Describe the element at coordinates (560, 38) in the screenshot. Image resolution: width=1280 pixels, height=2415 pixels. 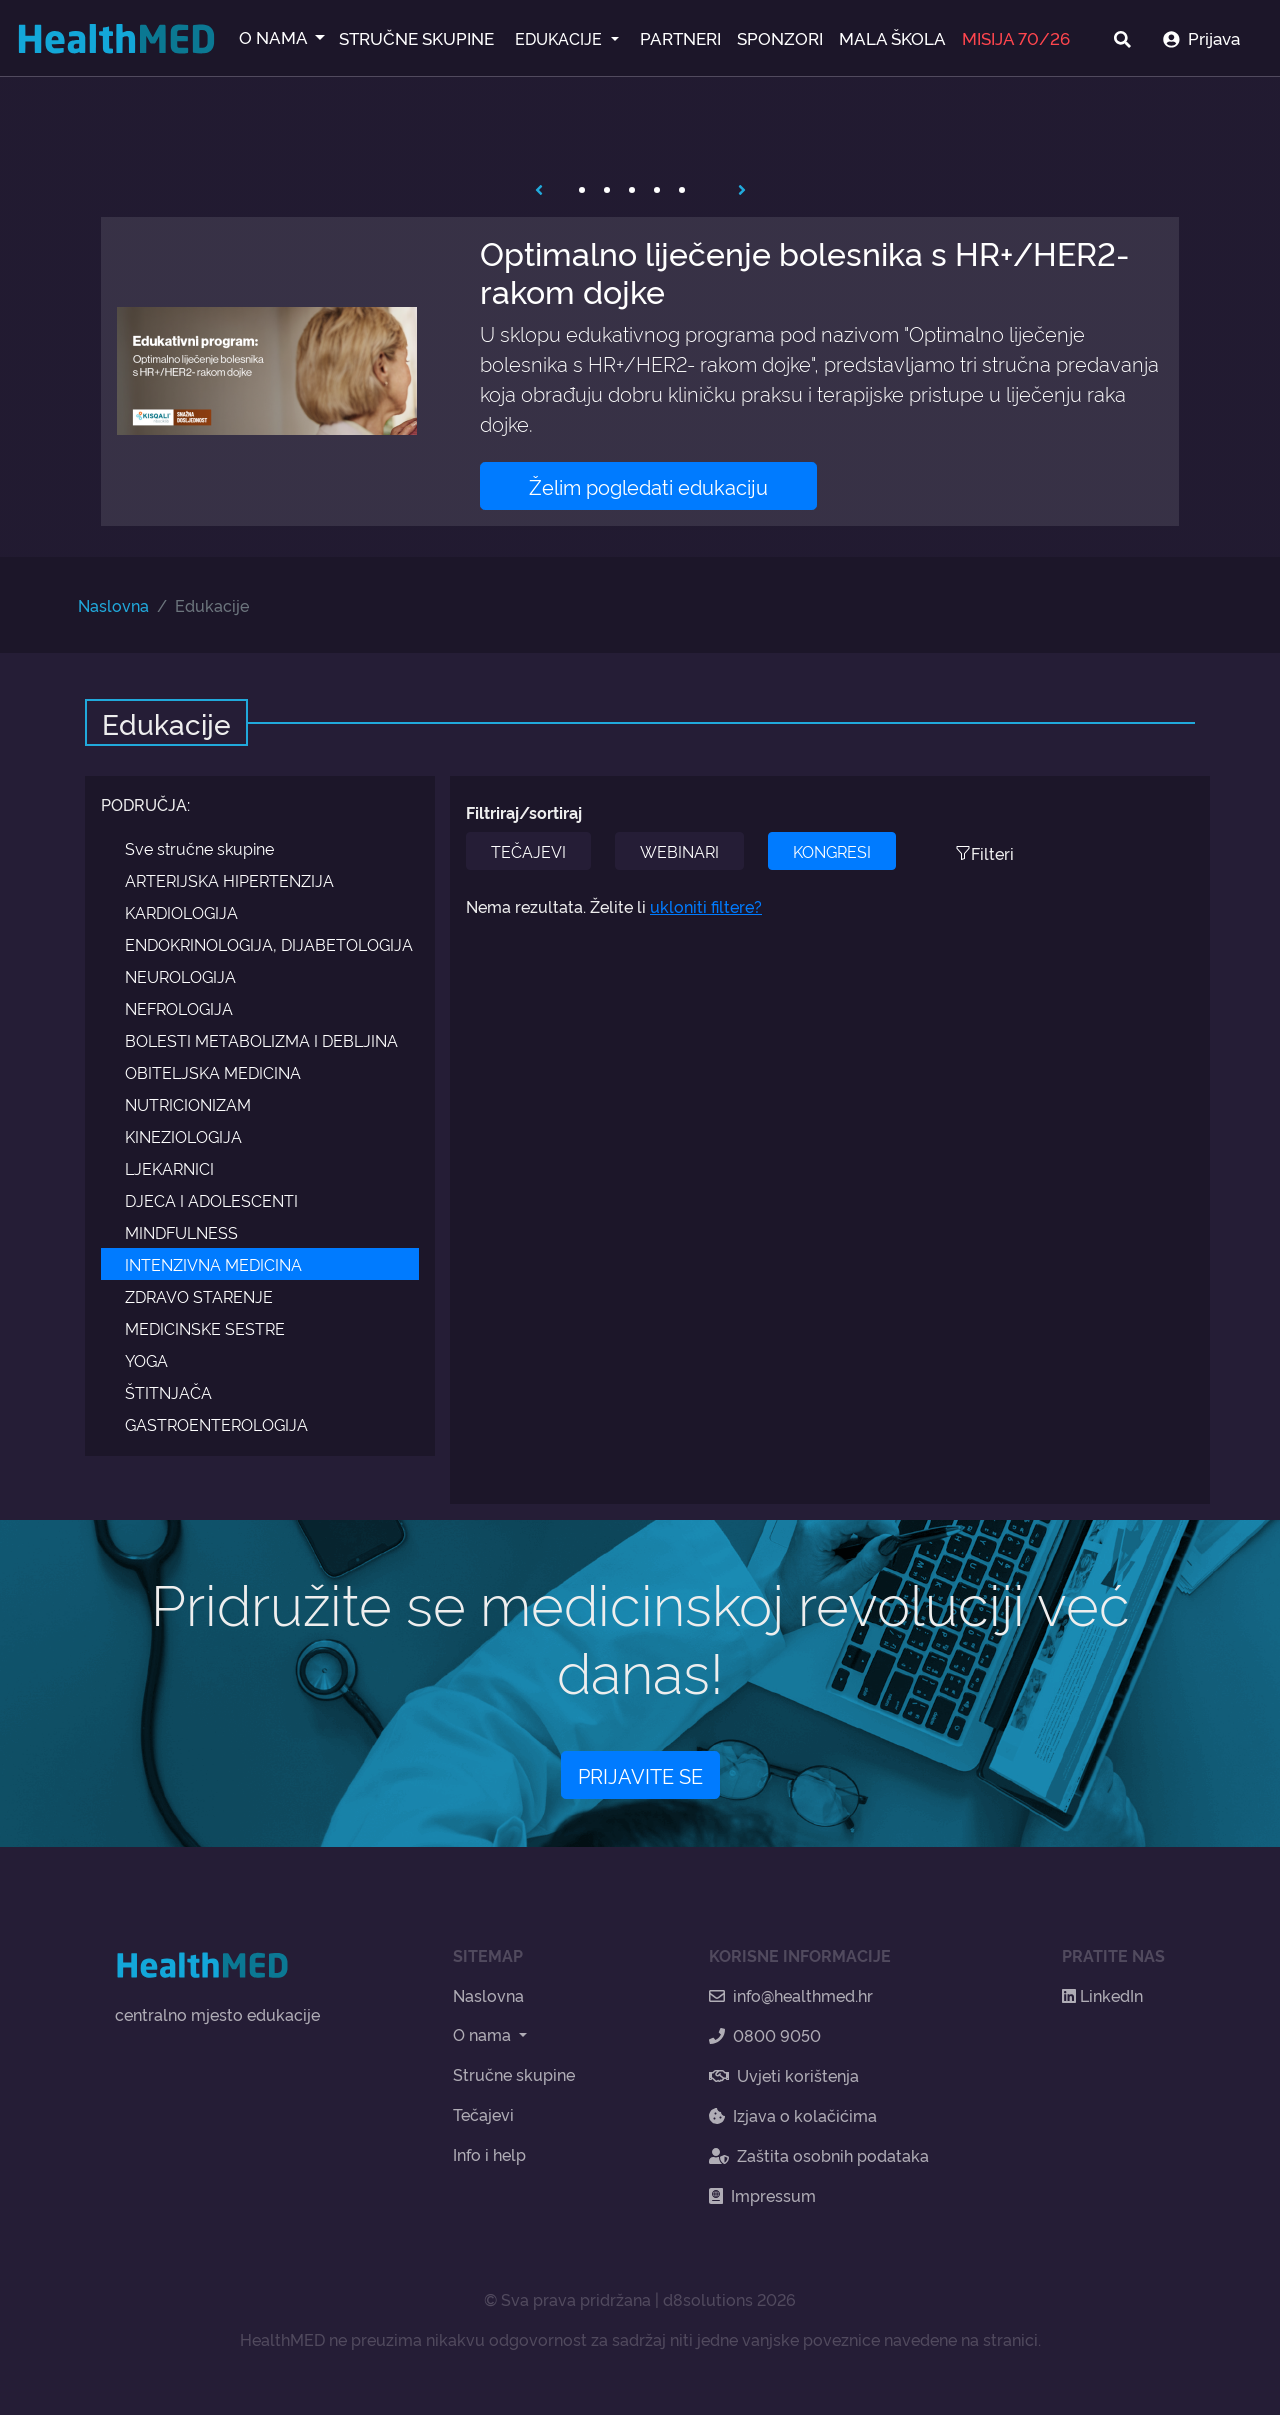
I see `EDUKACIJE` at that location.